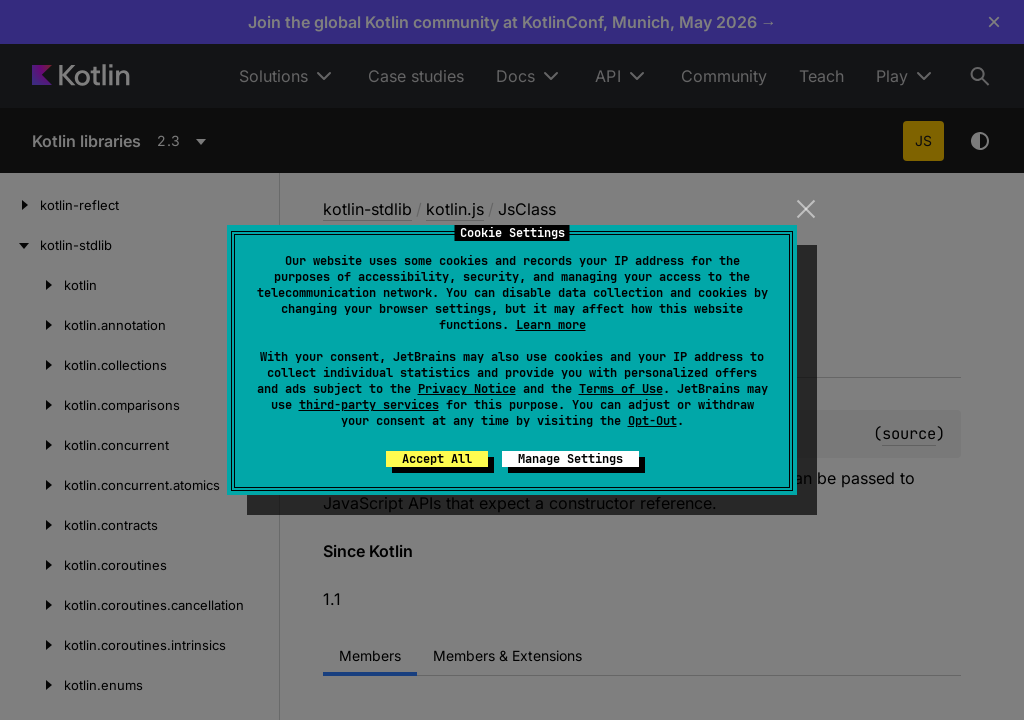 This screenshot has width=1024, height=720. Describe the element at coordinates (467, 389) in the screenshot. I see `Privacy Notice` at that location.